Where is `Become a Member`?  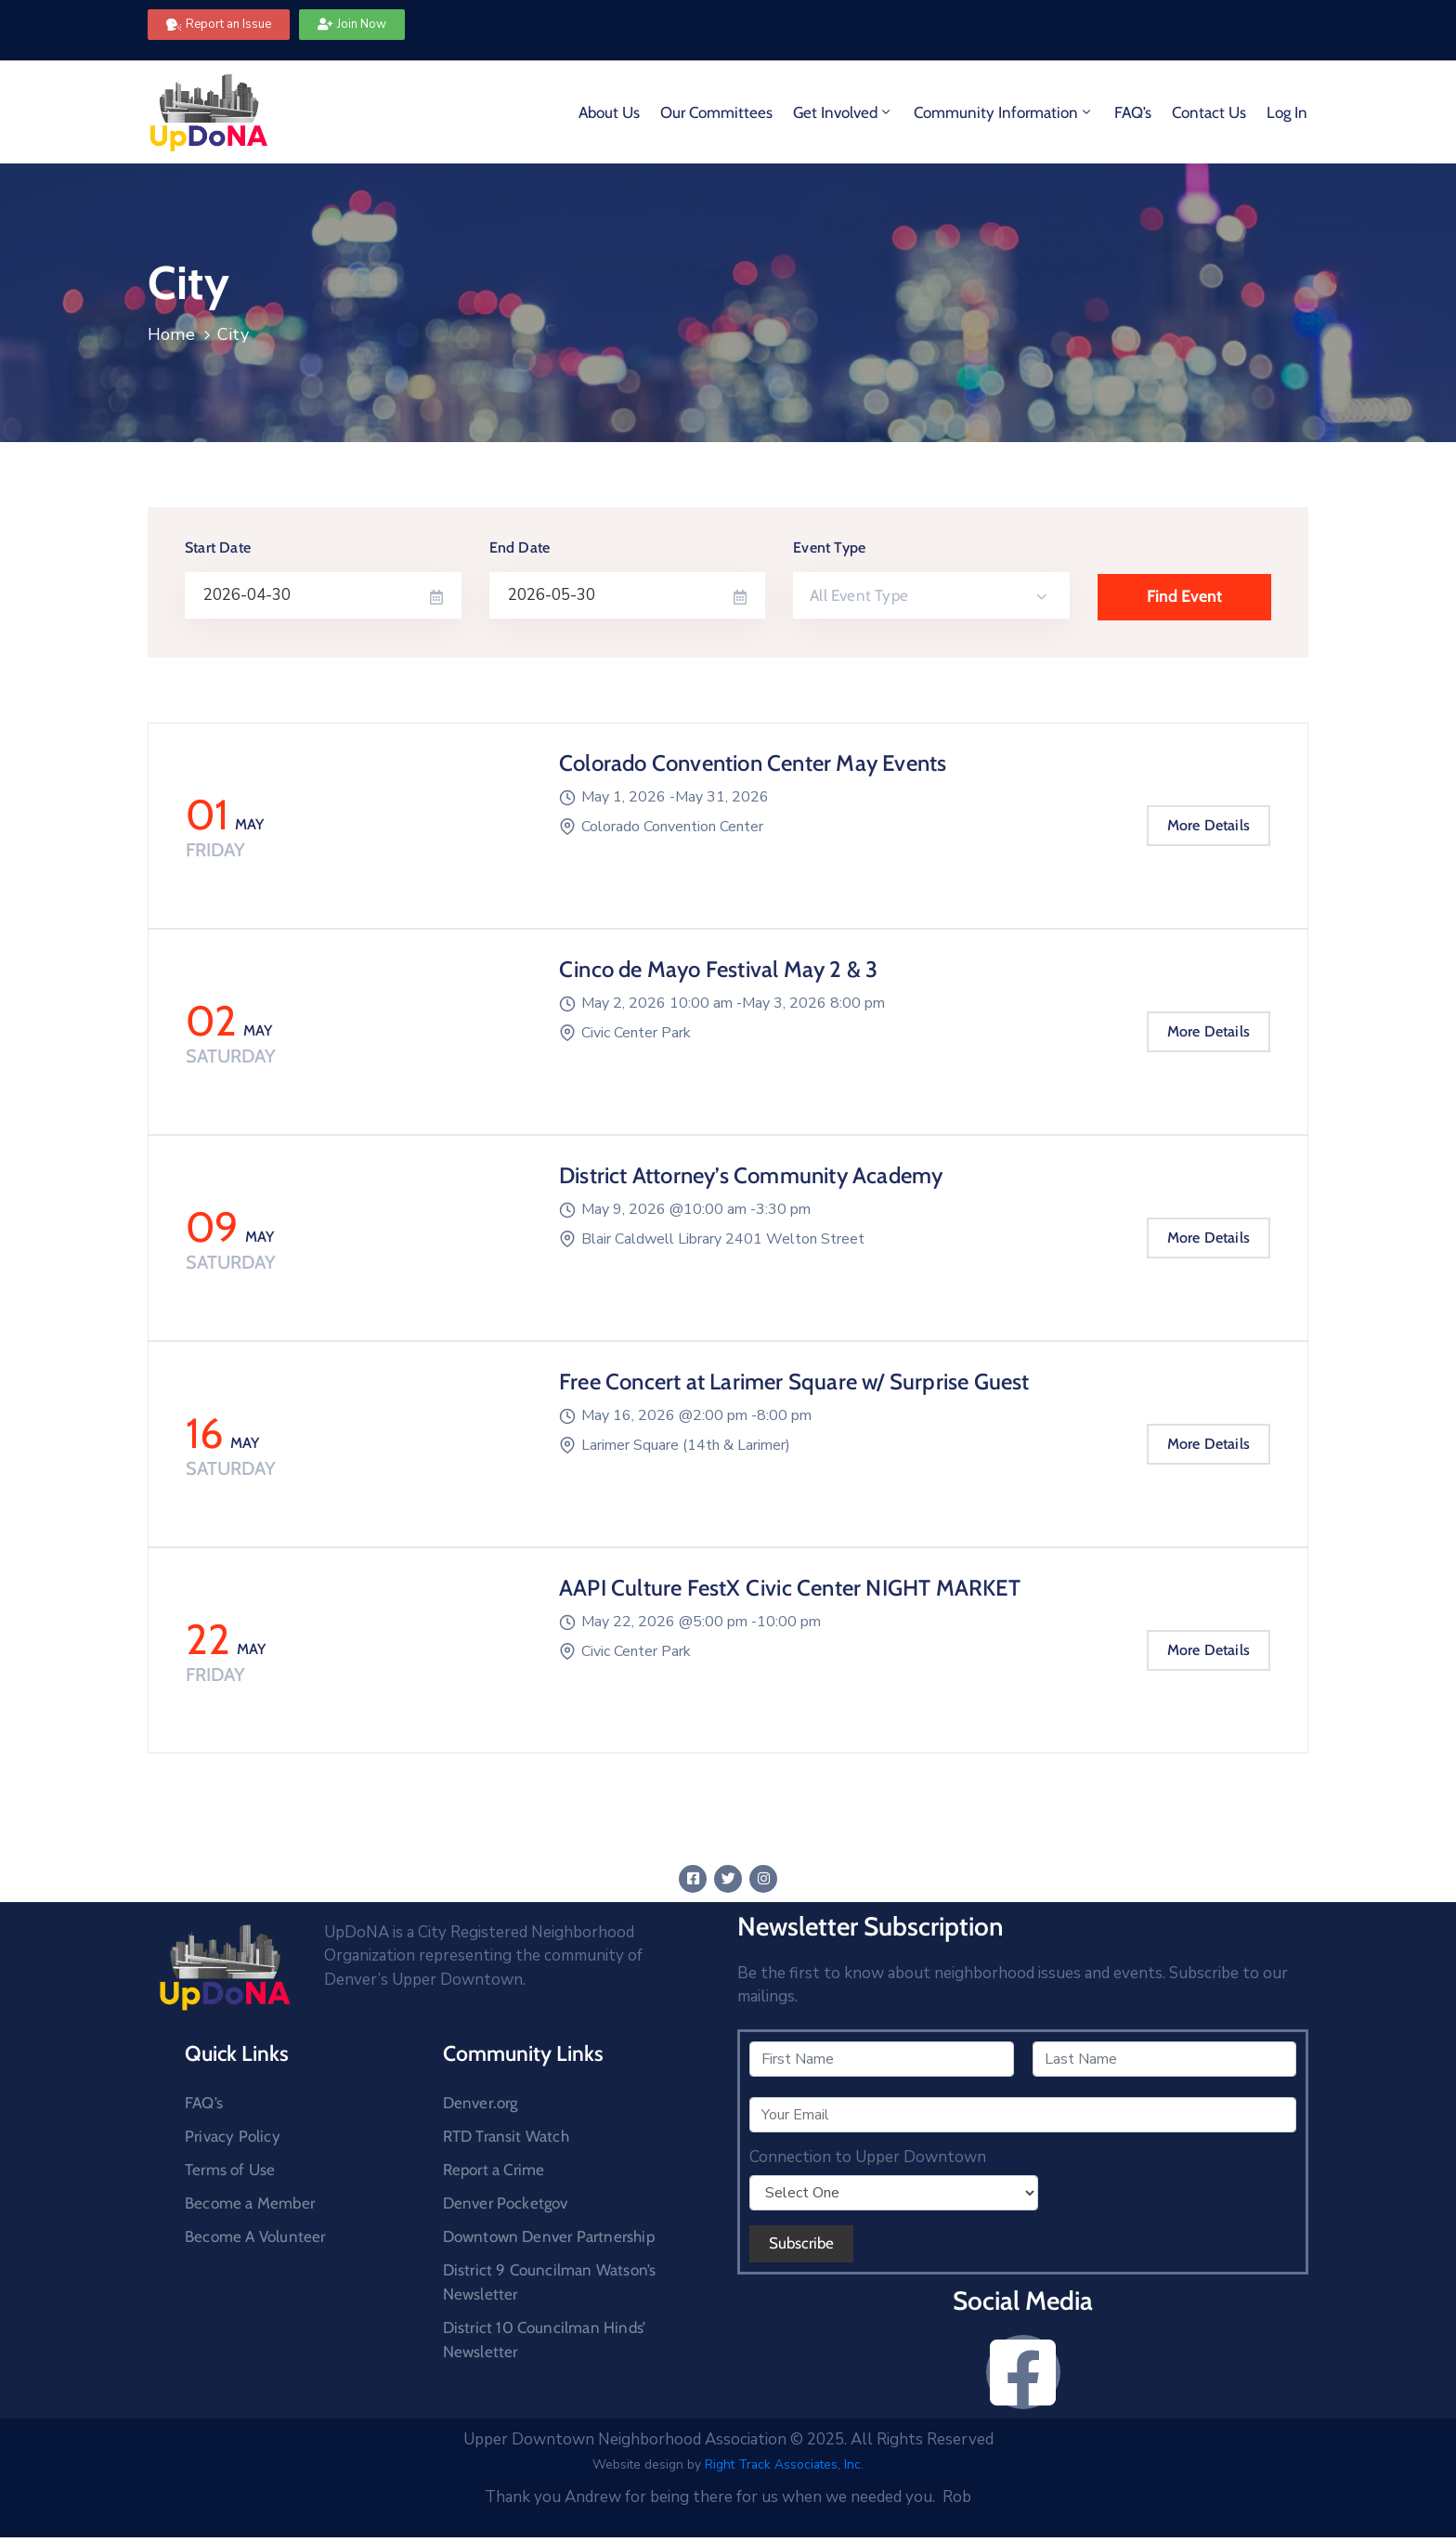 Become a Member is located at coordinates (250, 2203).